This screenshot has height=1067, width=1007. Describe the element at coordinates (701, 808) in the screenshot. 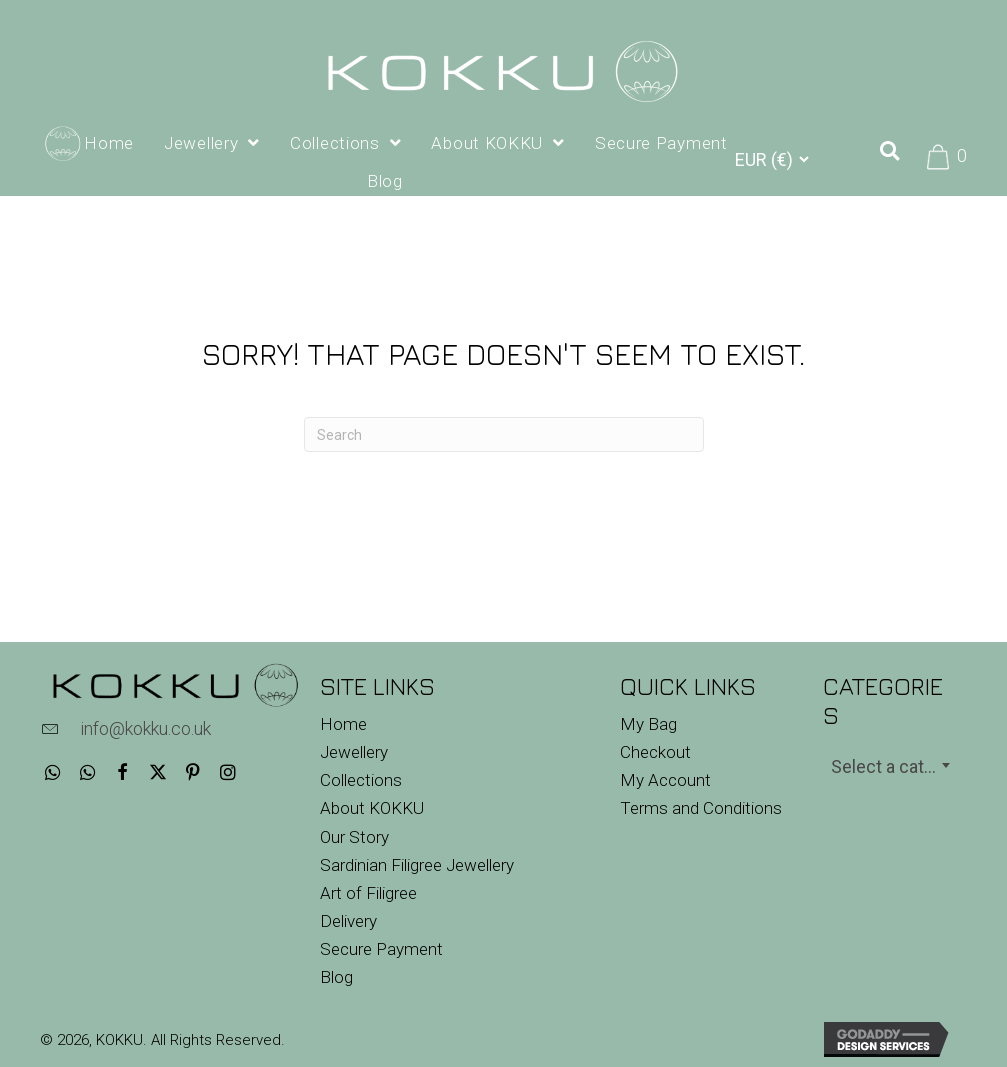

I see `Terms and Conditions [menuitem]` at that location.